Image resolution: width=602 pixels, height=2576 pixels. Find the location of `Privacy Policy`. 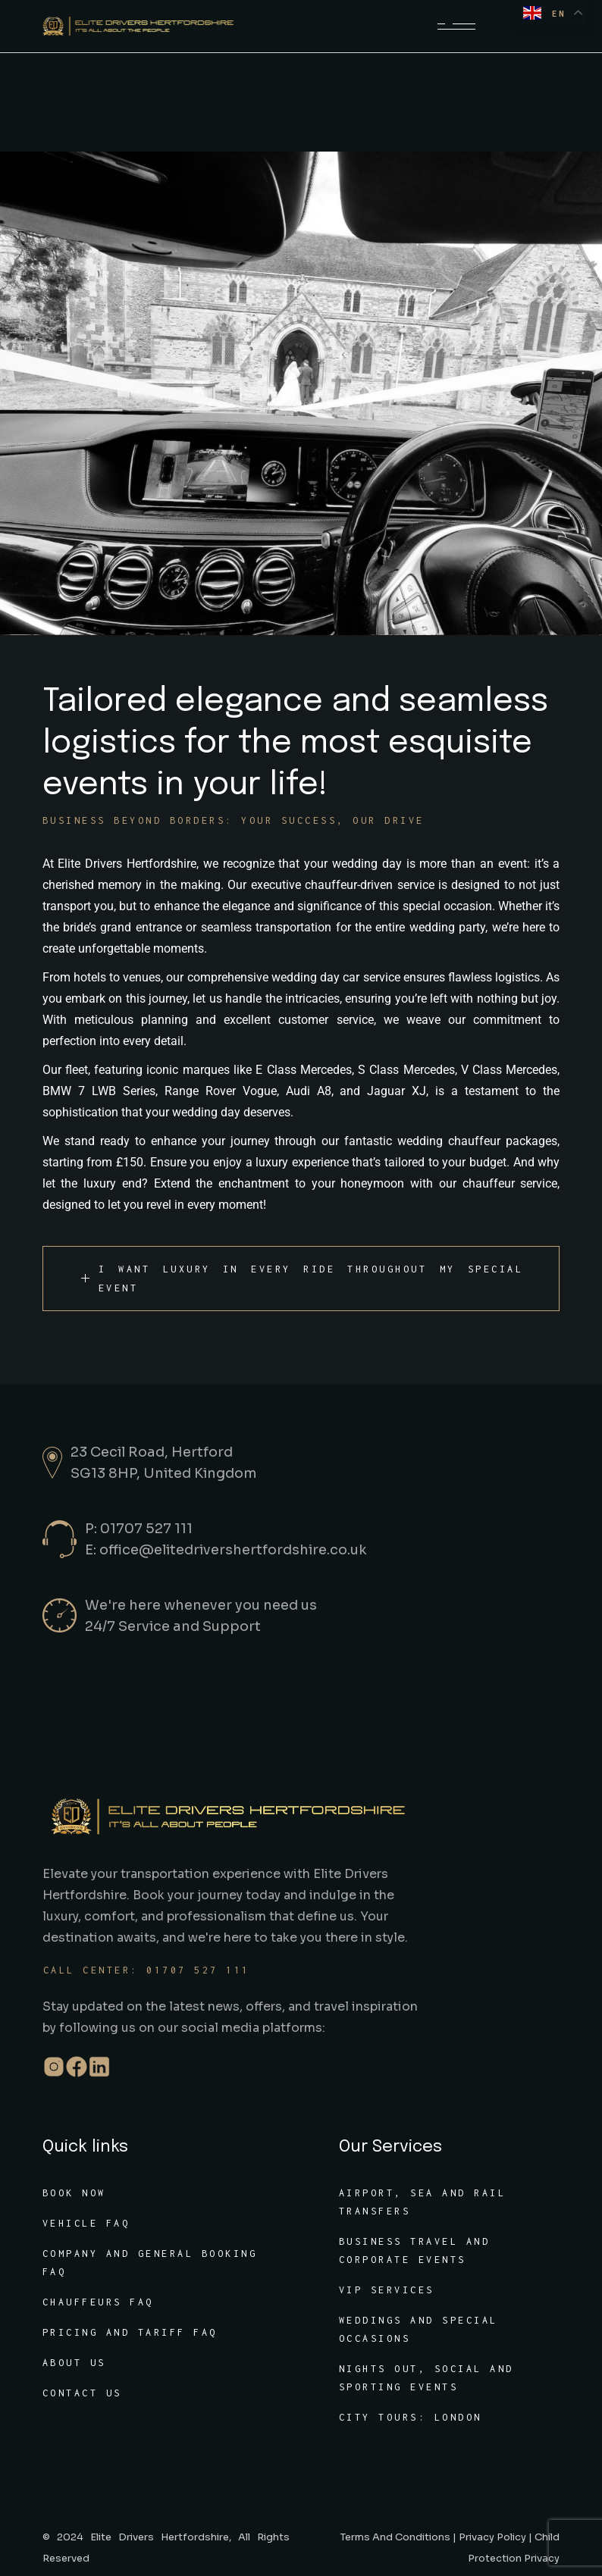

Privacy Policy is located at coordinates (492, 2537).